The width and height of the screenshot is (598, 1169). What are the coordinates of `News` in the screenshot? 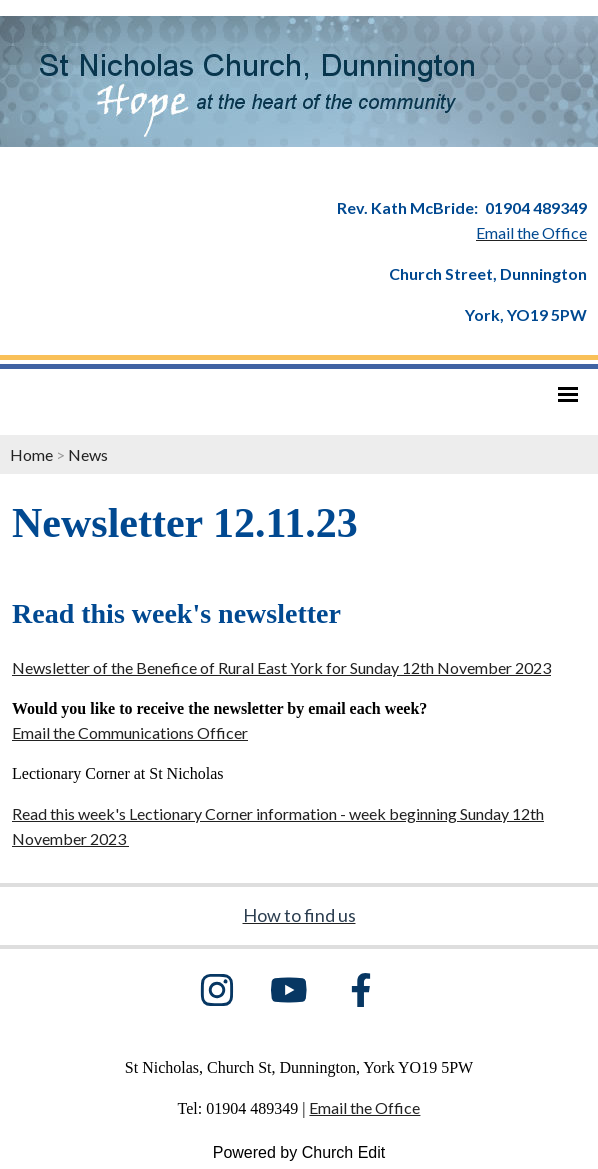 It's located at (88, 454).